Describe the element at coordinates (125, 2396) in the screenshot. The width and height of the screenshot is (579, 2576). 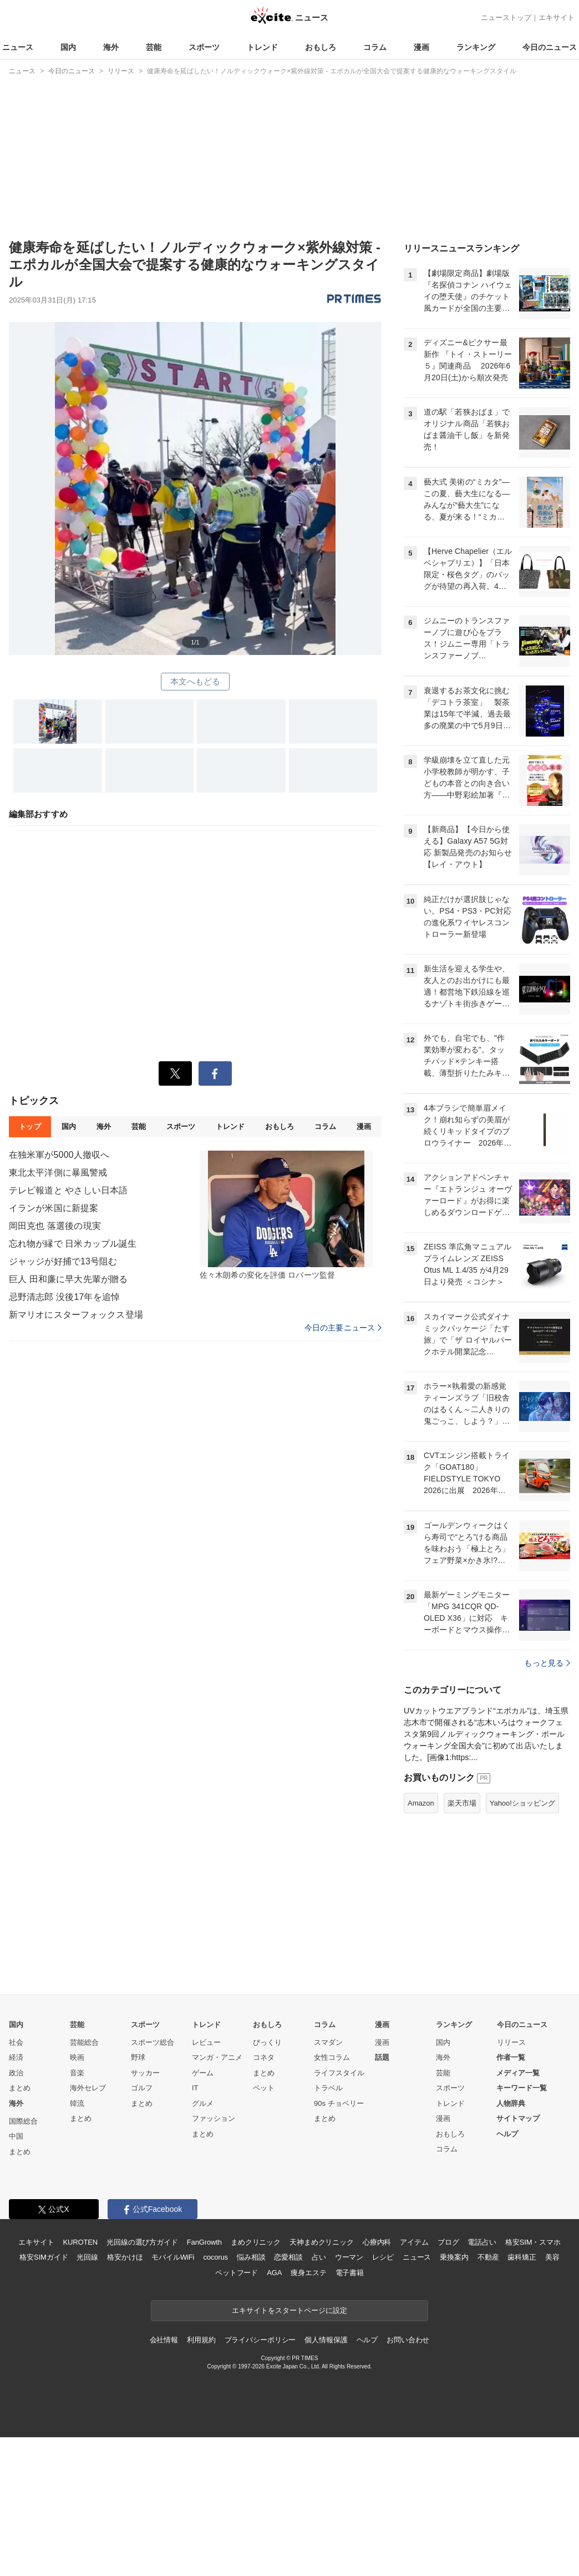
I see `格安かけほ` at that location.